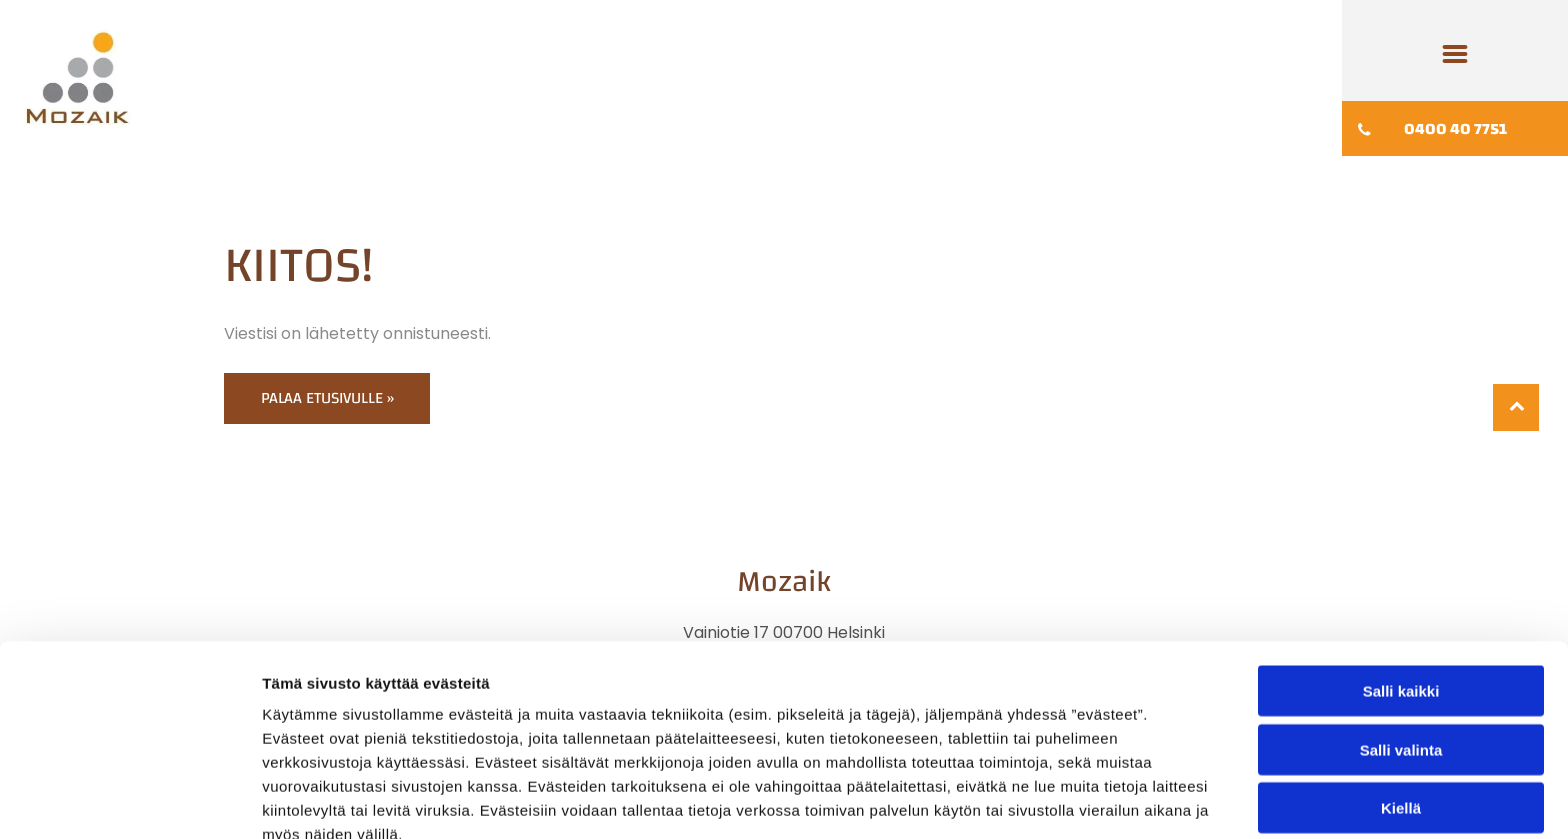 The height and width of the screenshot is (839, 1568). I want to click on [Cookiebot tekijä Usercentrics - avautuu uudessa ikkunassa], so click(129, 800).